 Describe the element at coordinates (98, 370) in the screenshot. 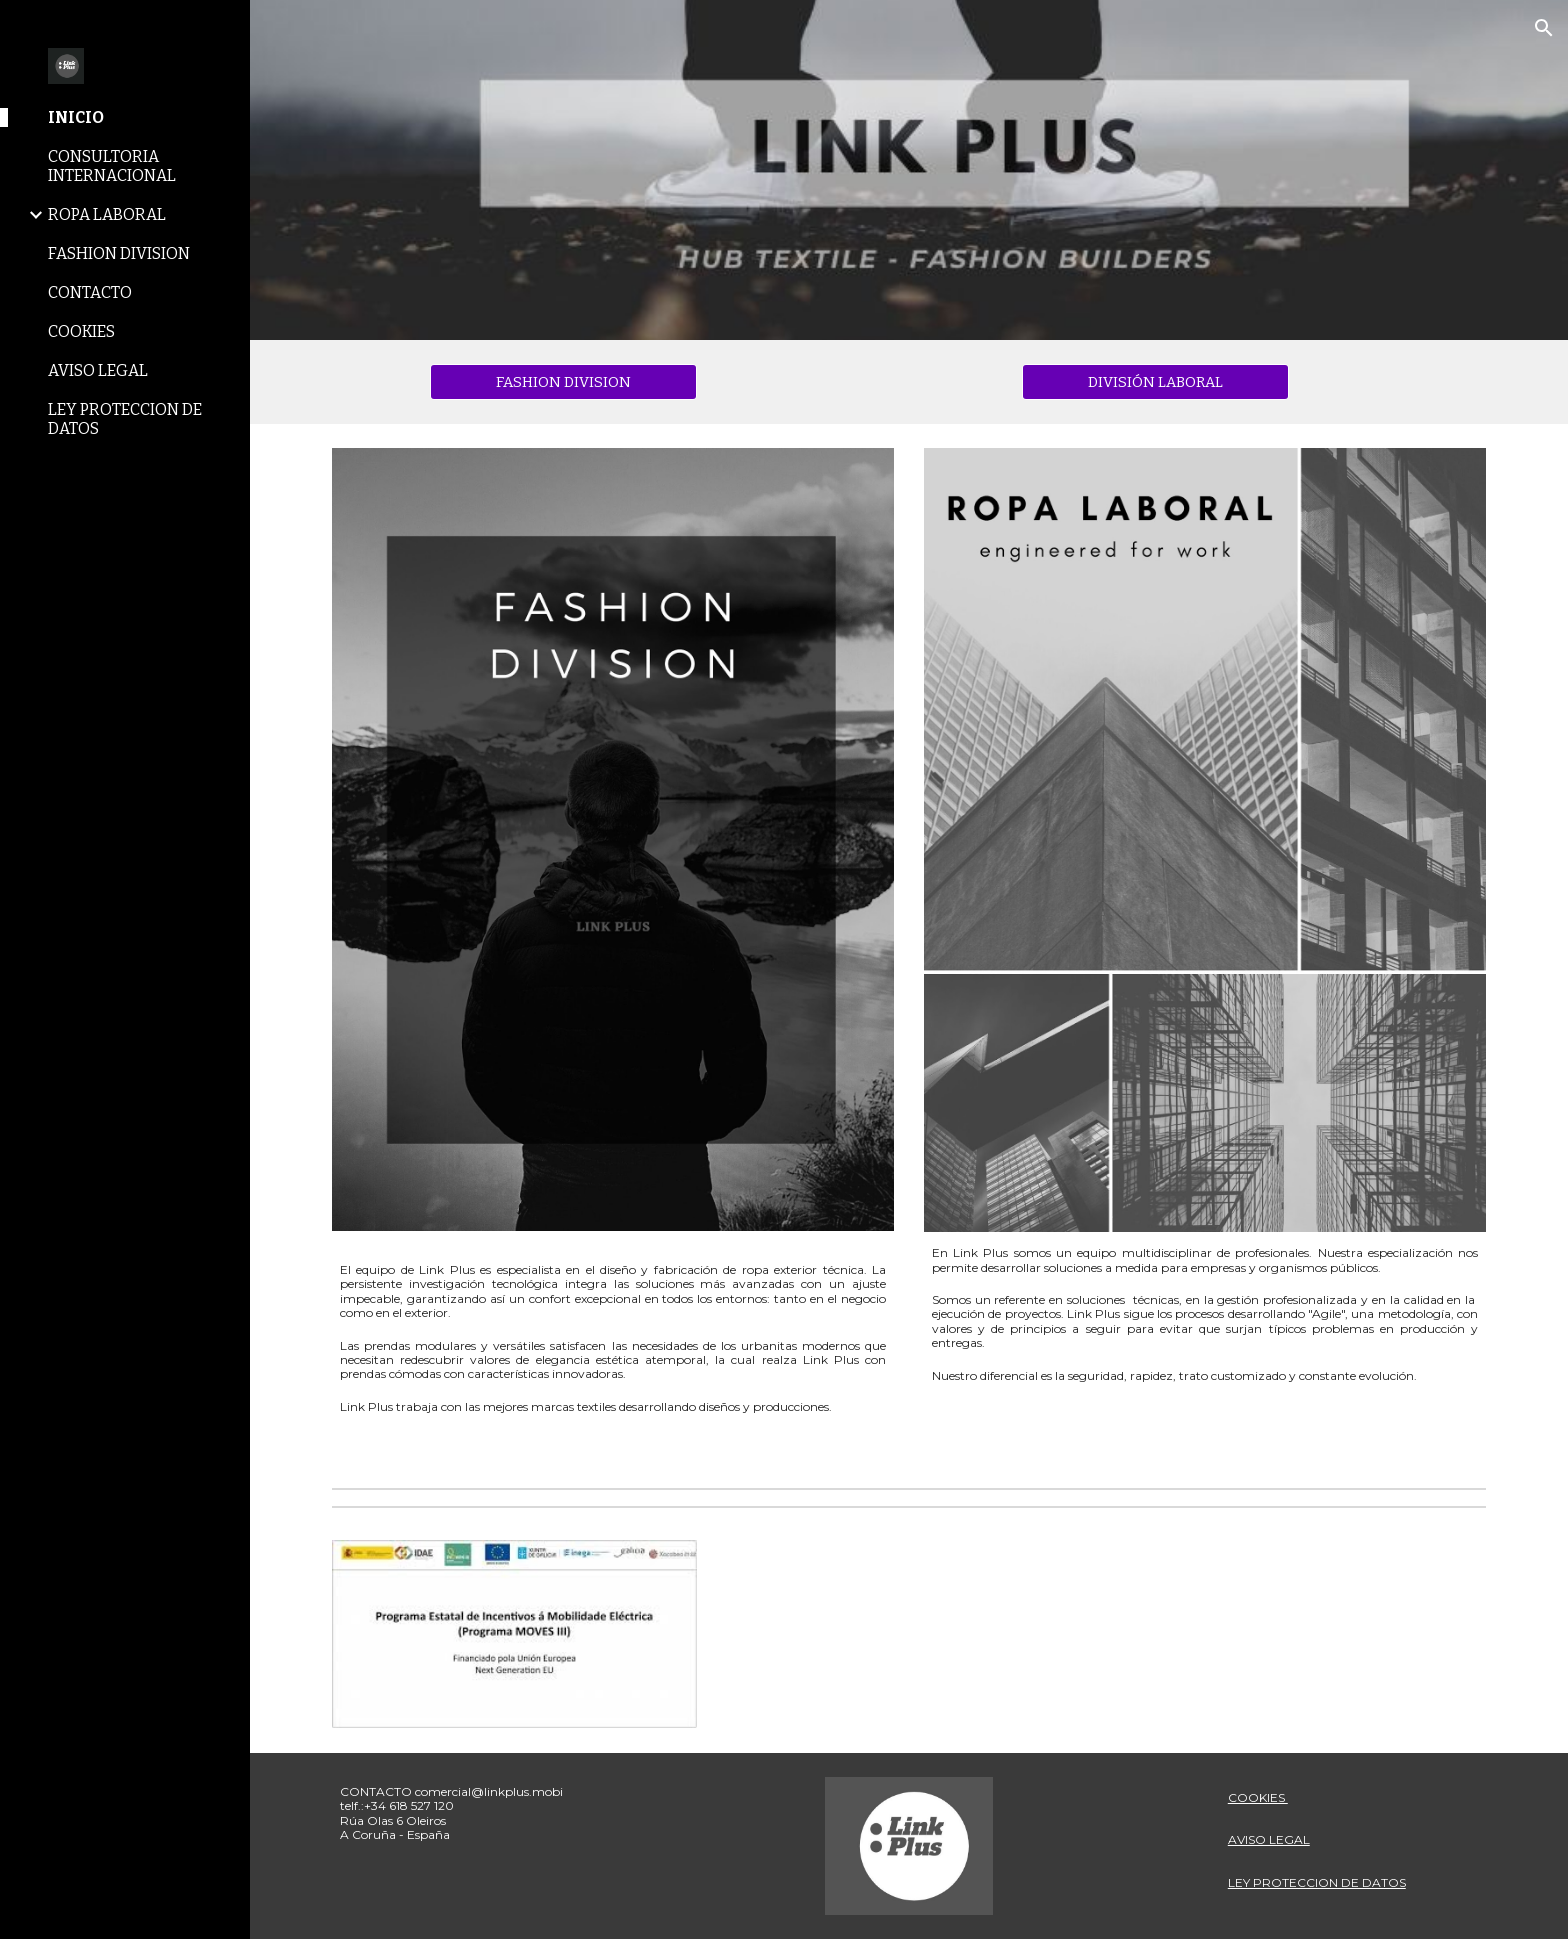

I see `AVISO LEGAL [link]` at that location.